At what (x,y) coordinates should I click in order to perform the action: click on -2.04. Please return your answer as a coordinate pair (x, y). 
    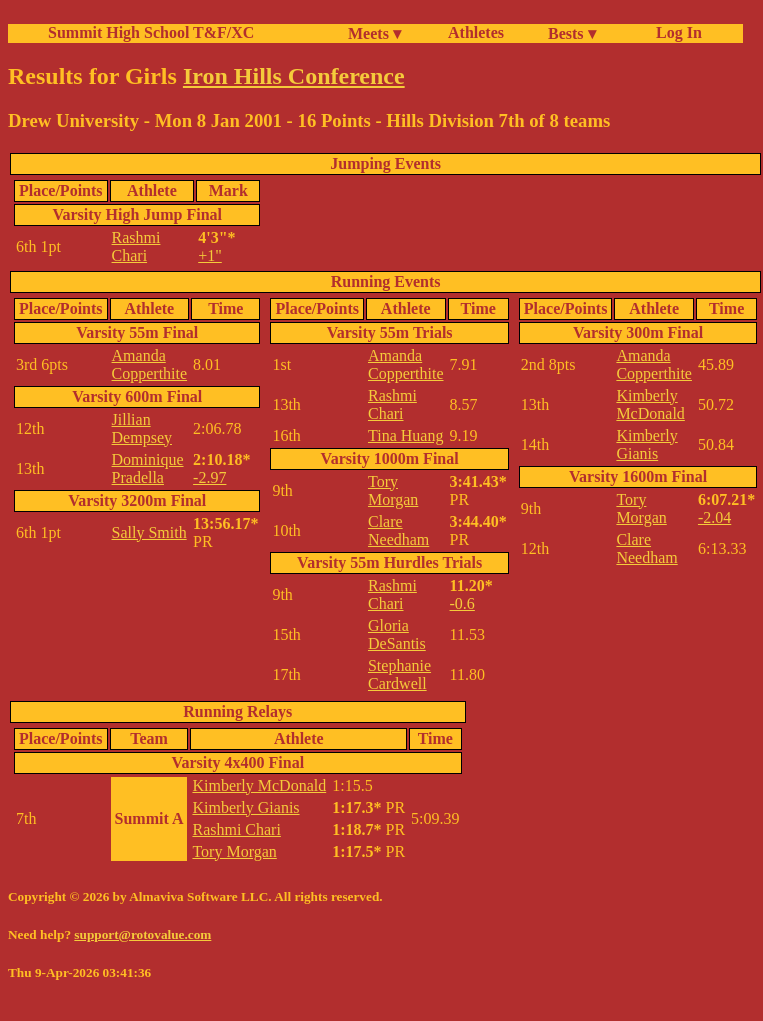
    Looking at the image, I should click on (714, 517).